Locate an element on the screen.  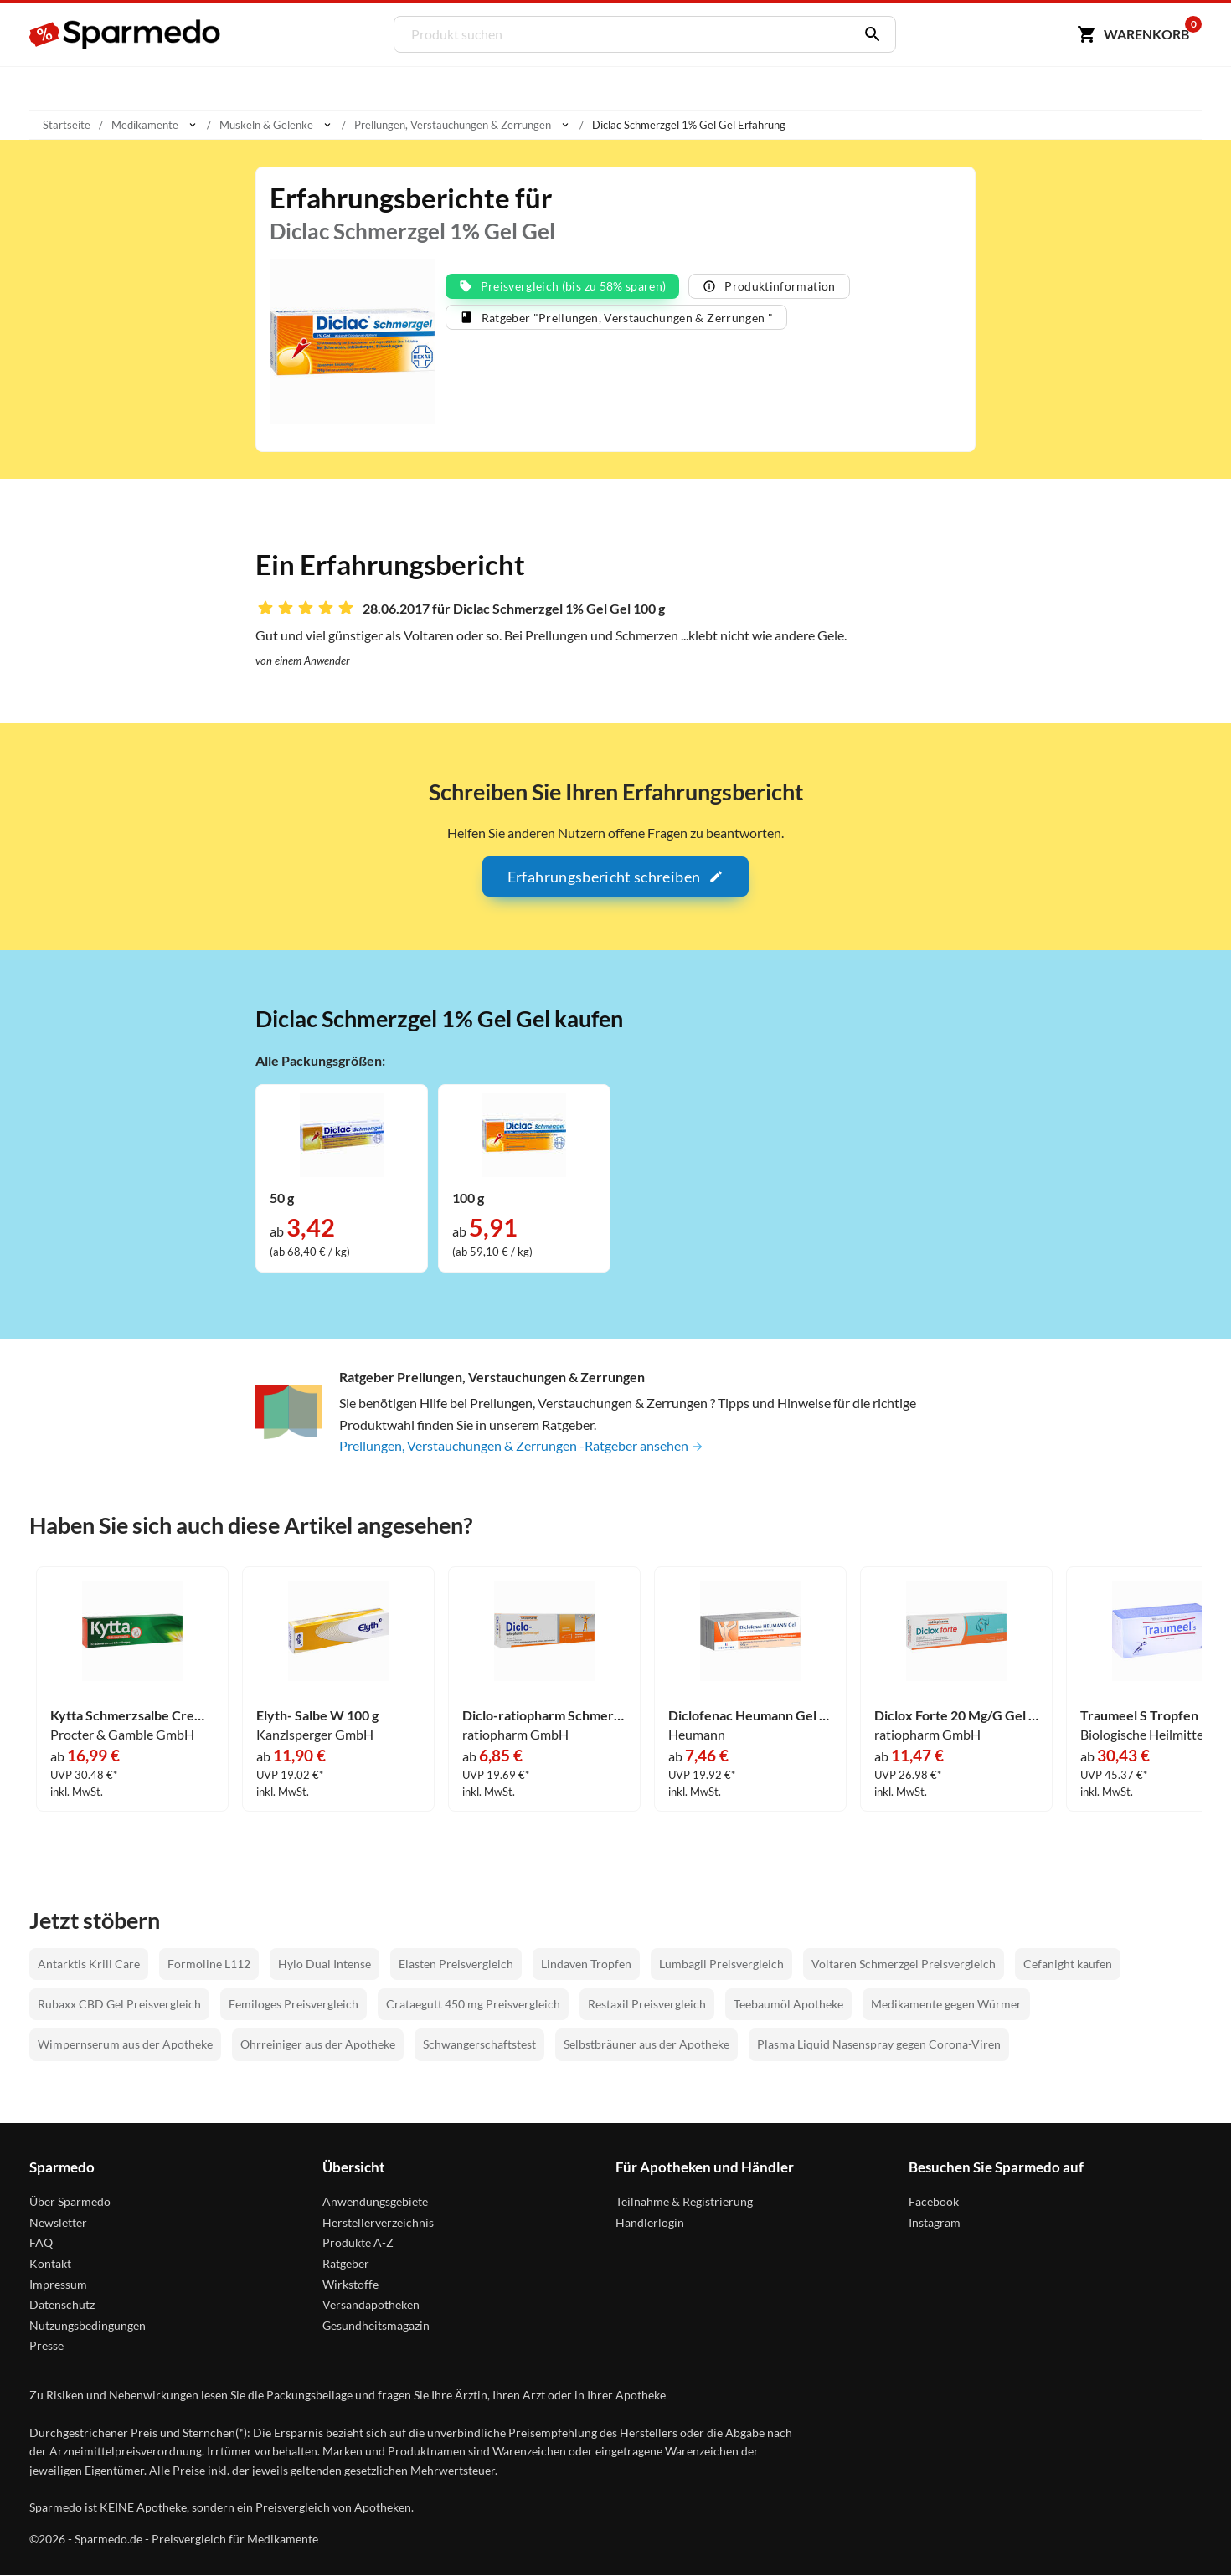
Ratgeber "Prellungen, Verstauchungen & Zerrungen " is located at coordinates (617, 318).